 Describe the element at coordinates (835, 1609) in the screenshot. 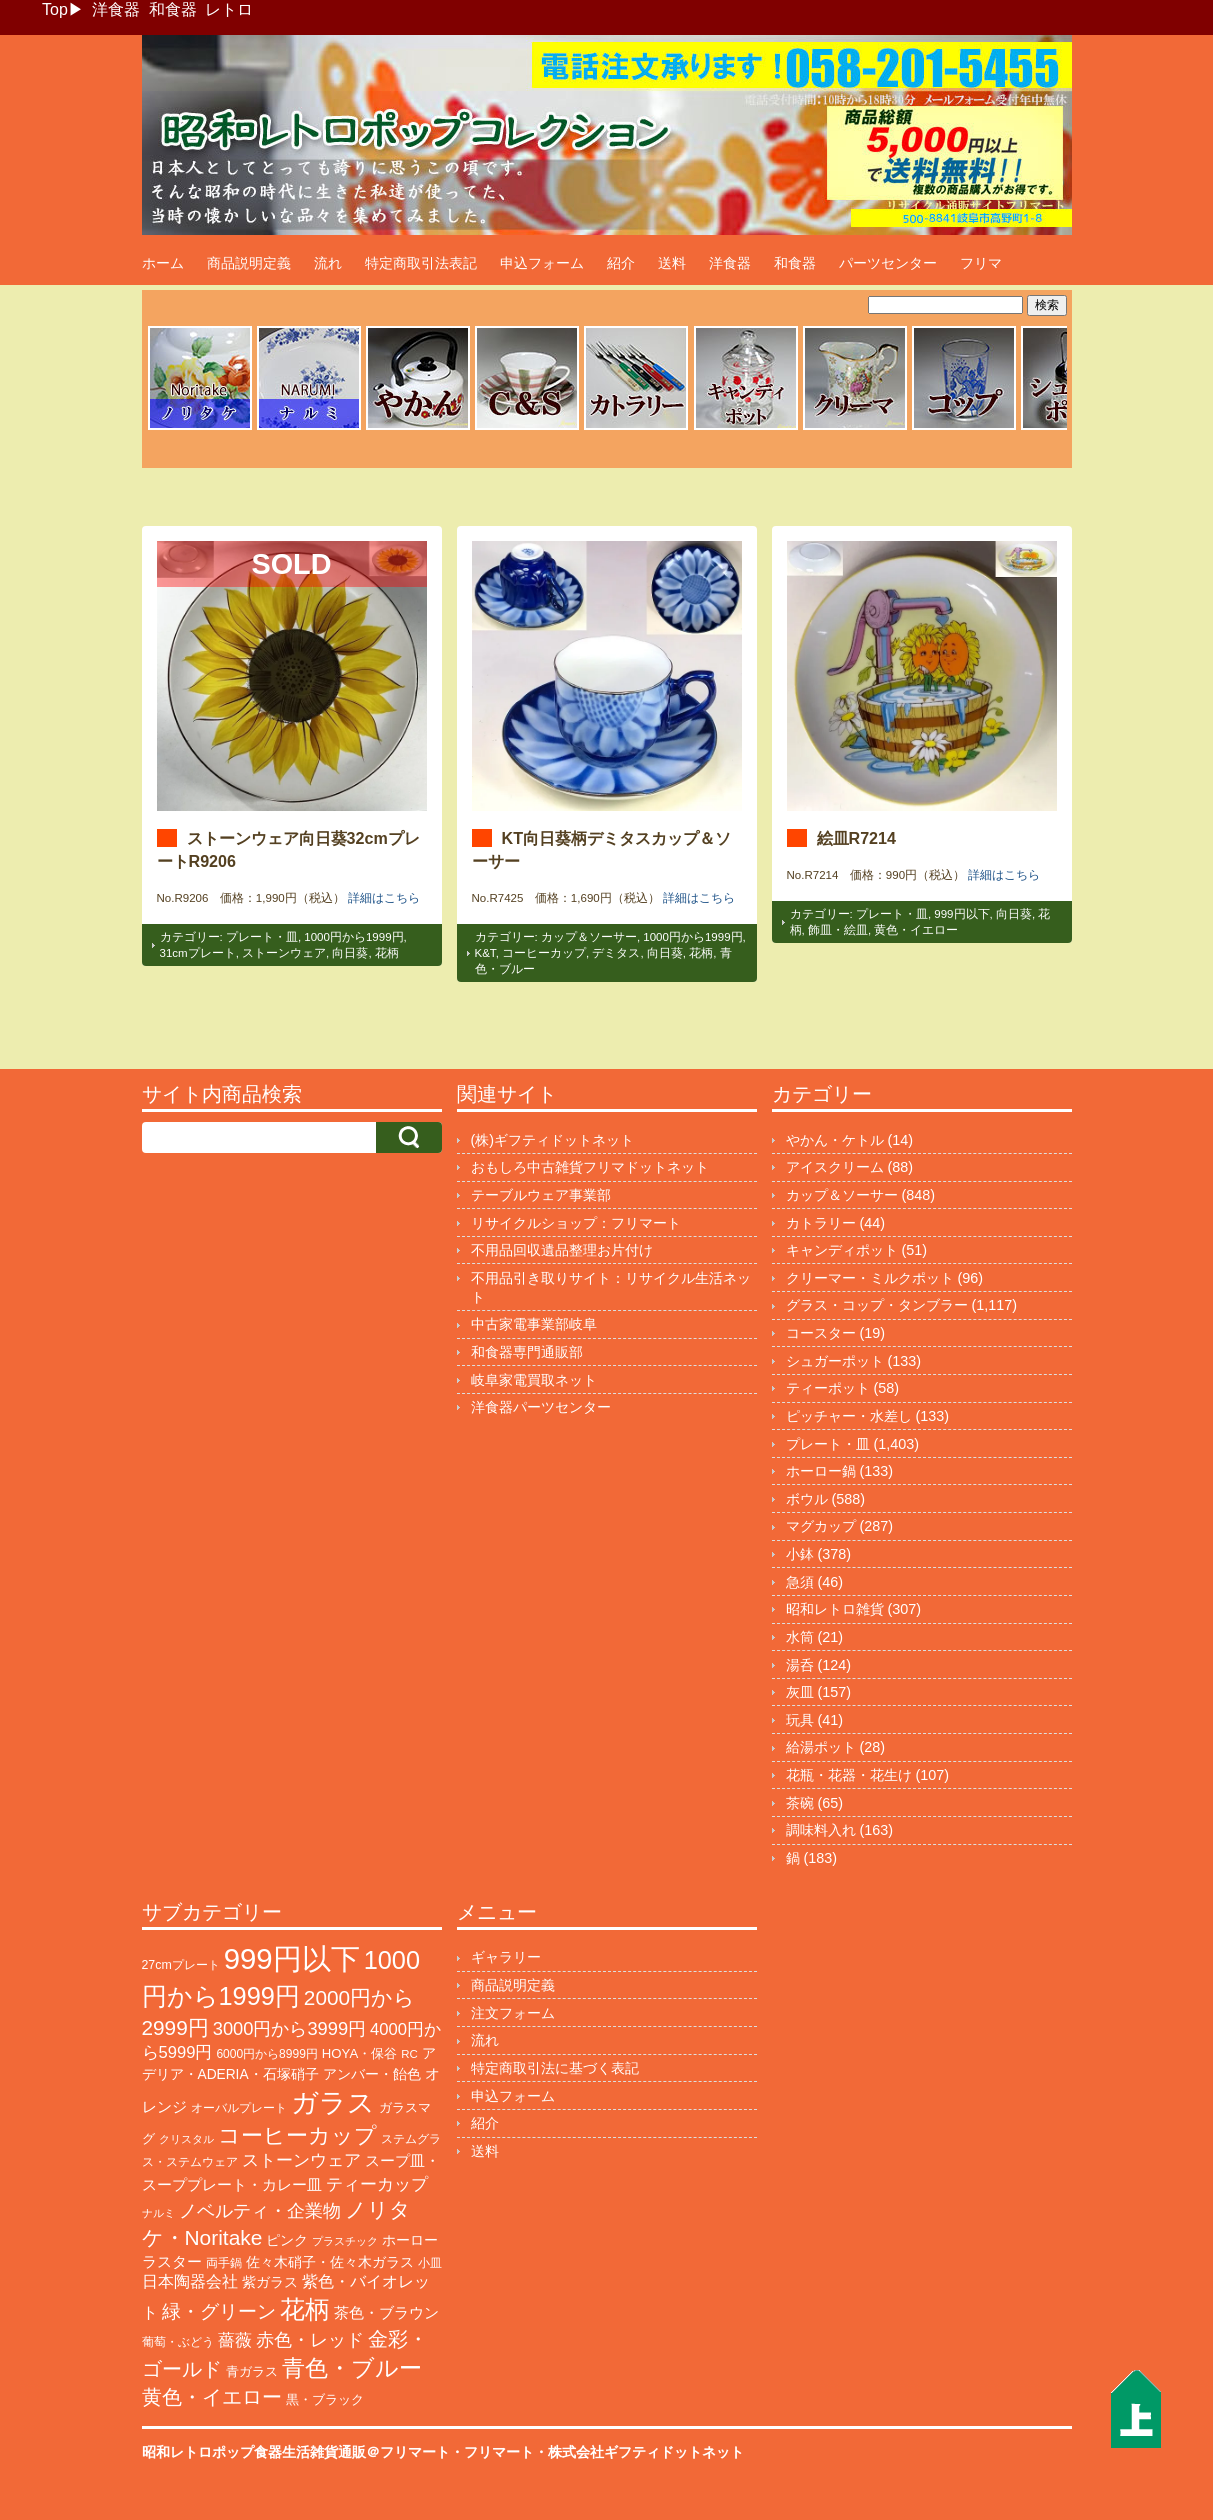

I see `昭和レトロ雑貨` at that location.